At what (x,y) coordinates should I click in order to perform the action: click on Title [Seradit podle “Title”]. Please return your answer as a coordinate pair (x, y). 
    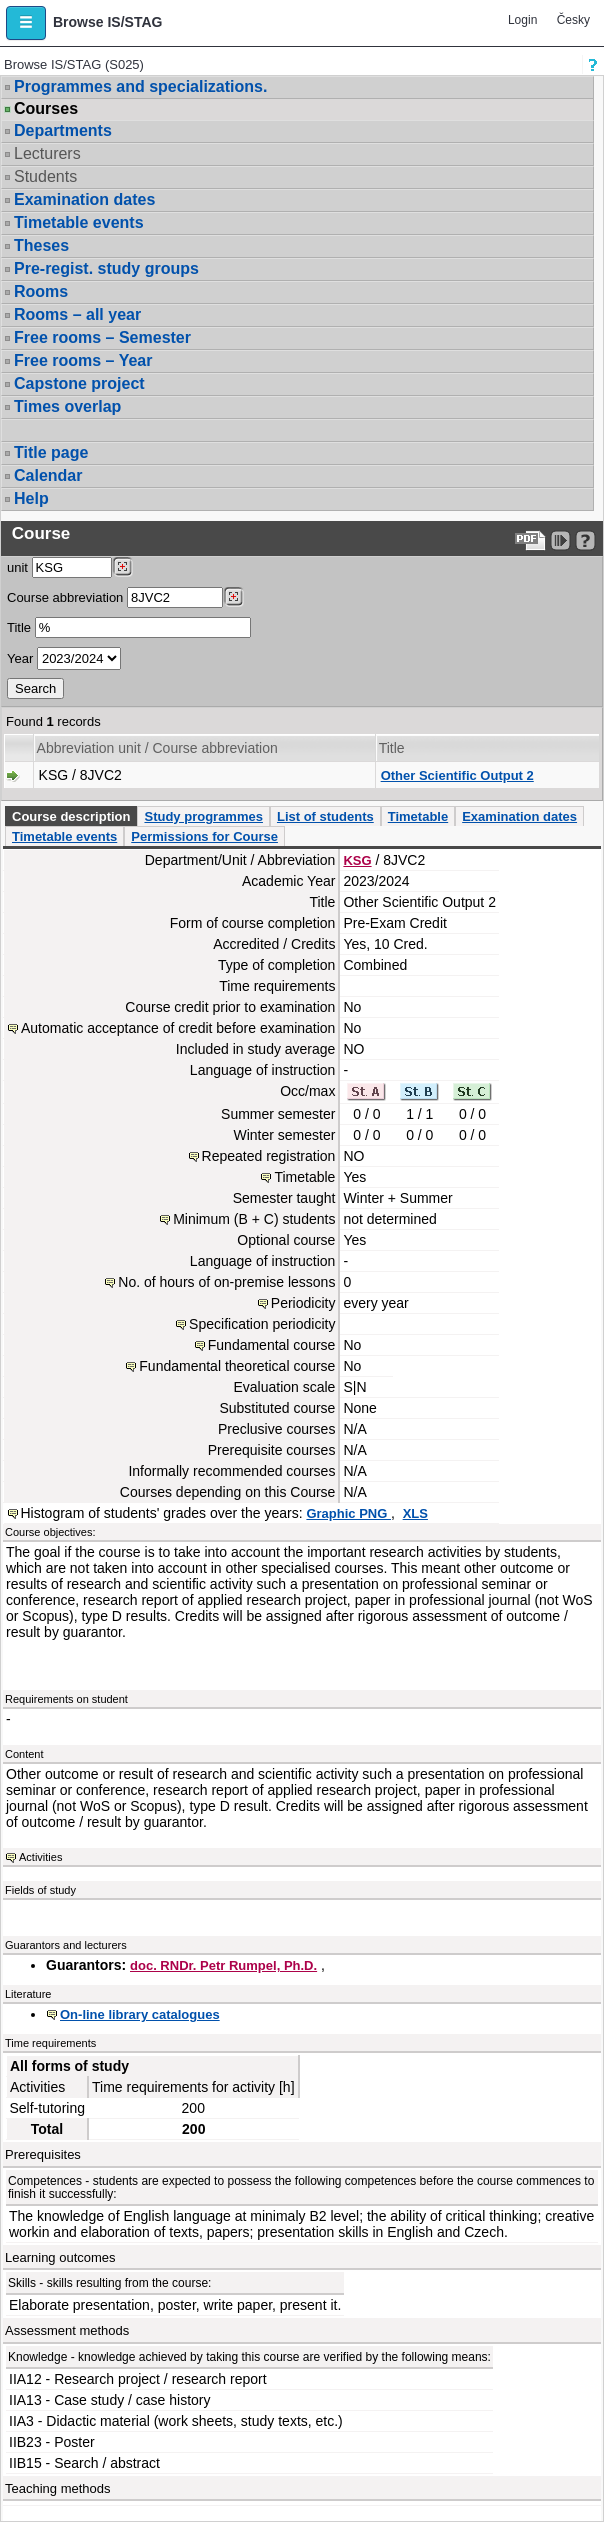
    Looking at the image, I should click on (392, 748).